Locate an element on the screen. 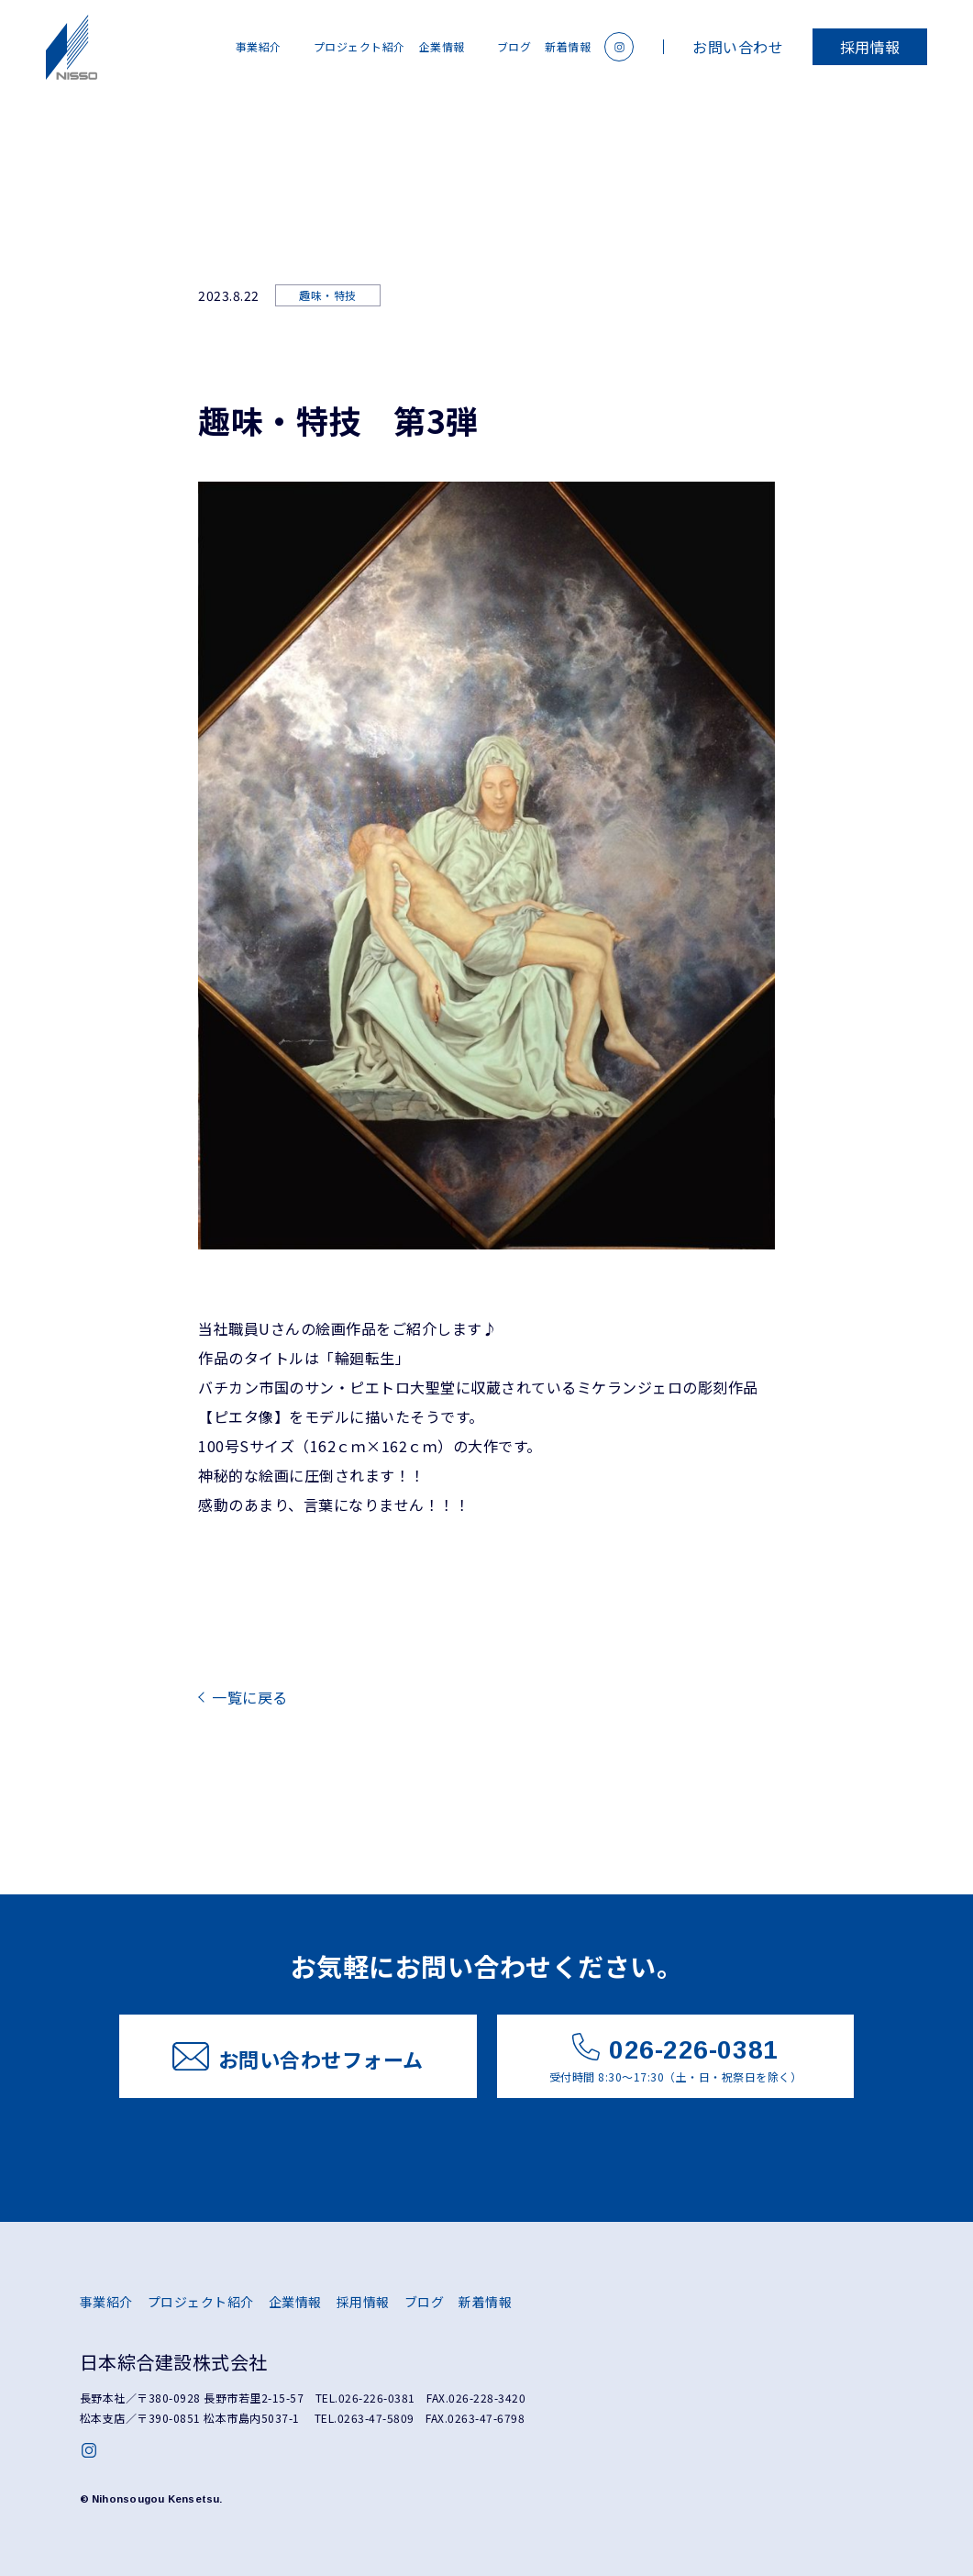 The height and width of the screenshot is (2576, 973). お問い合わせ is located at coordinates (737, 47).